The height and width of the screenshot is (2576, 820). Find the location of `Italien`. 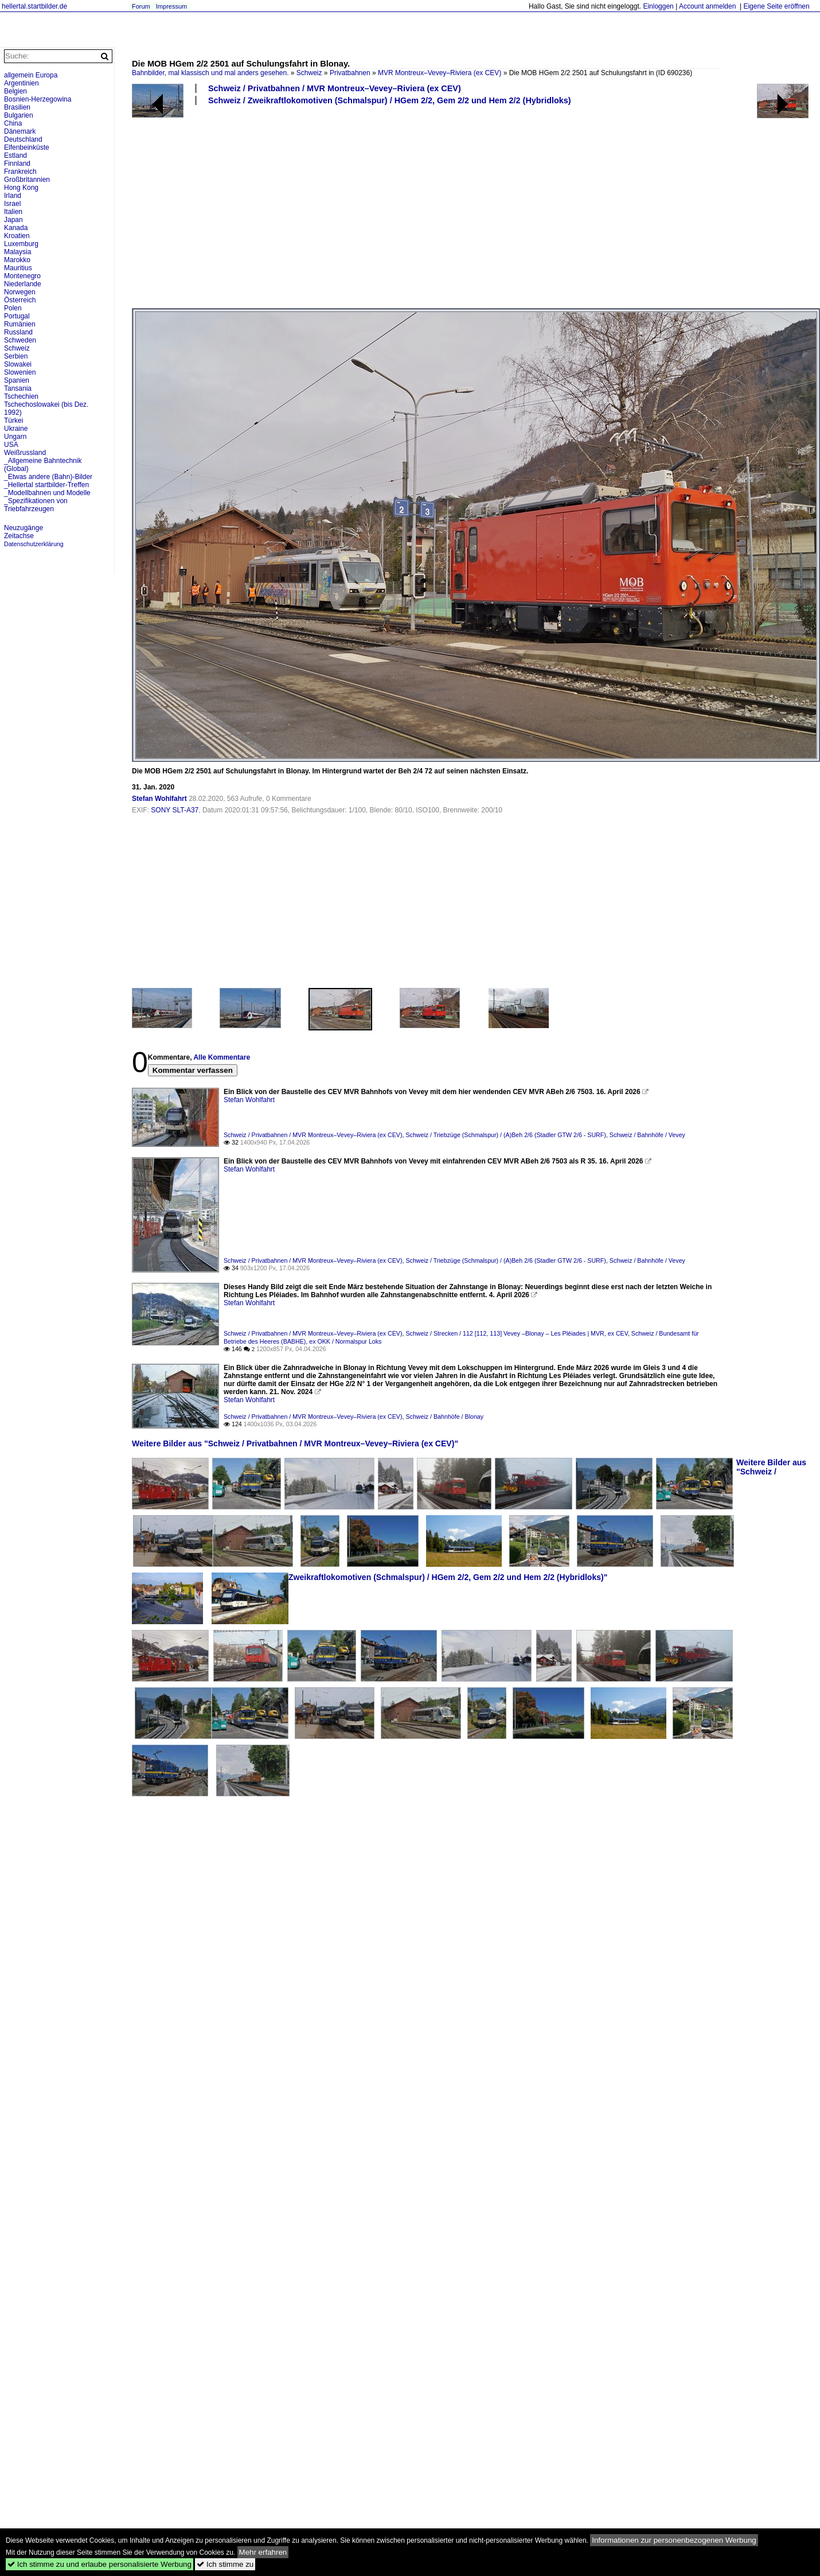

Italien is located at coordinates (13, 212).